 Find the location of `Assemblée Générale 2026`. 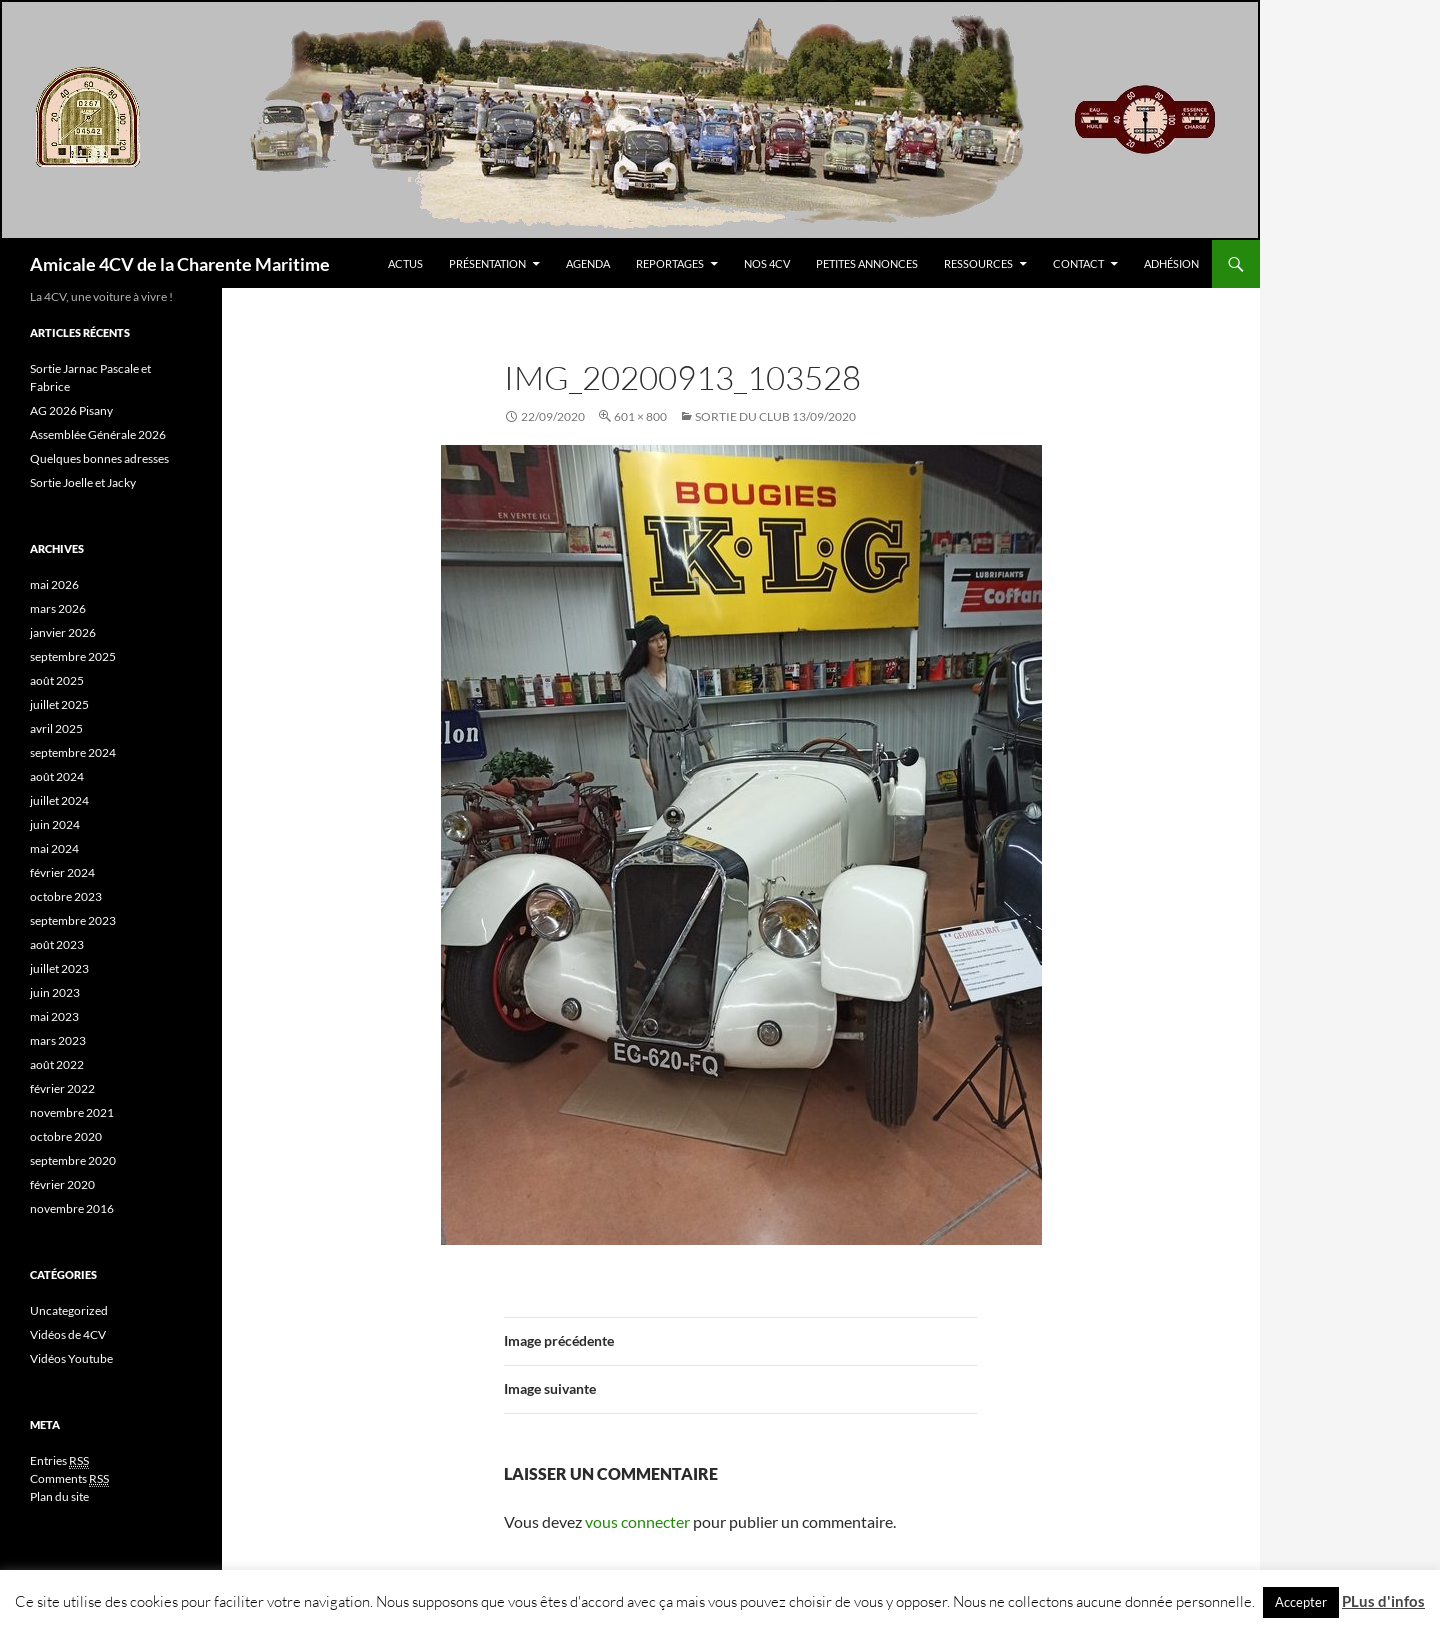

Assemblée Générale 2026 is located at coordinates (98, 434).